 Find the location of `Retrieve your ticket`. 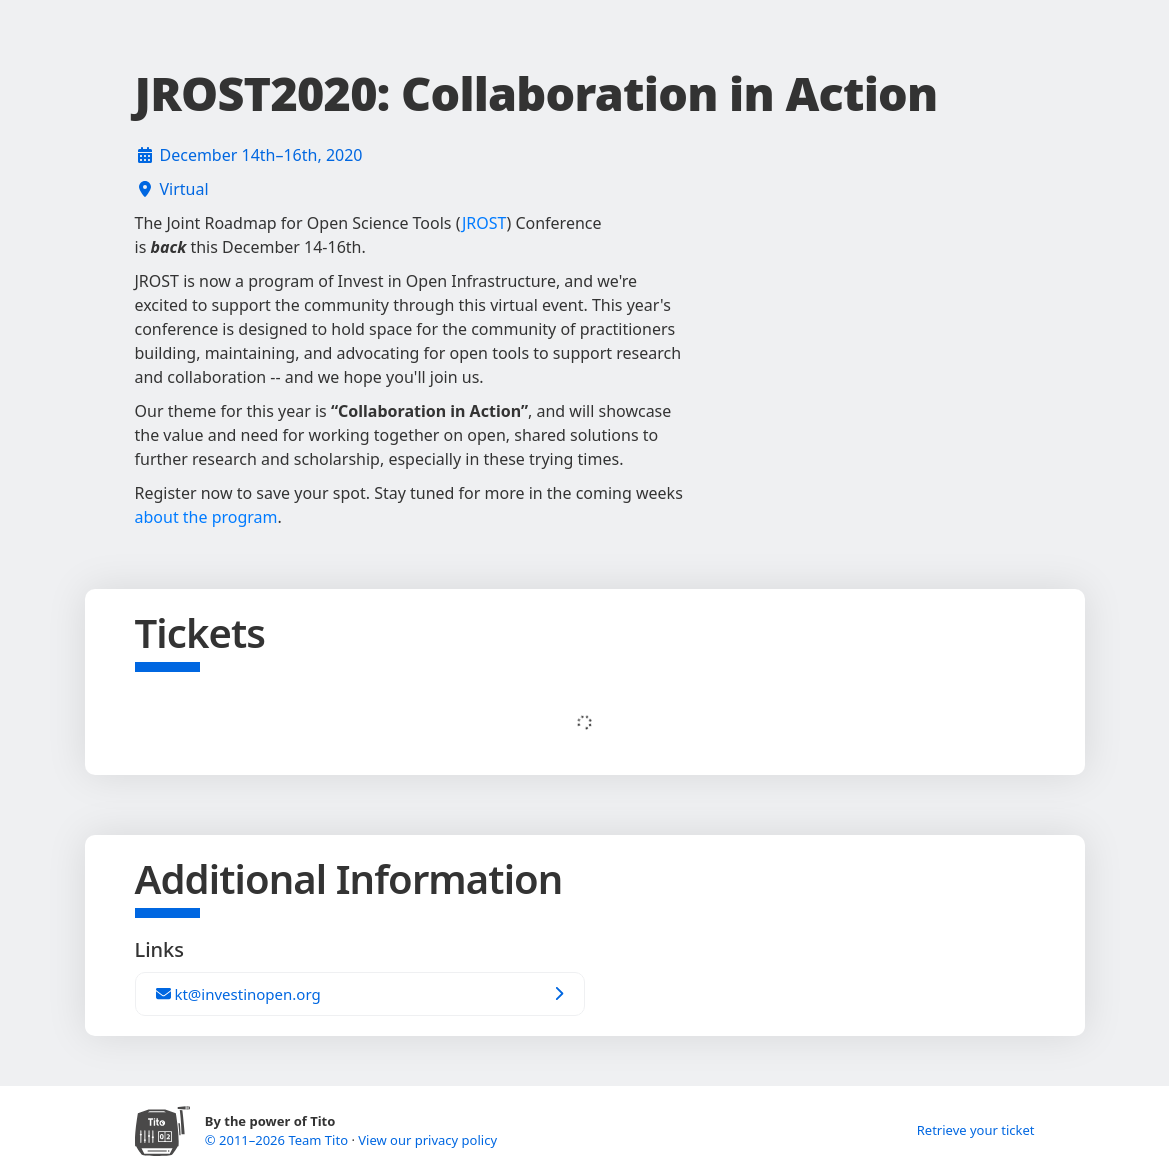

Retrieve your ticket is located at coordinates (976, 1130).